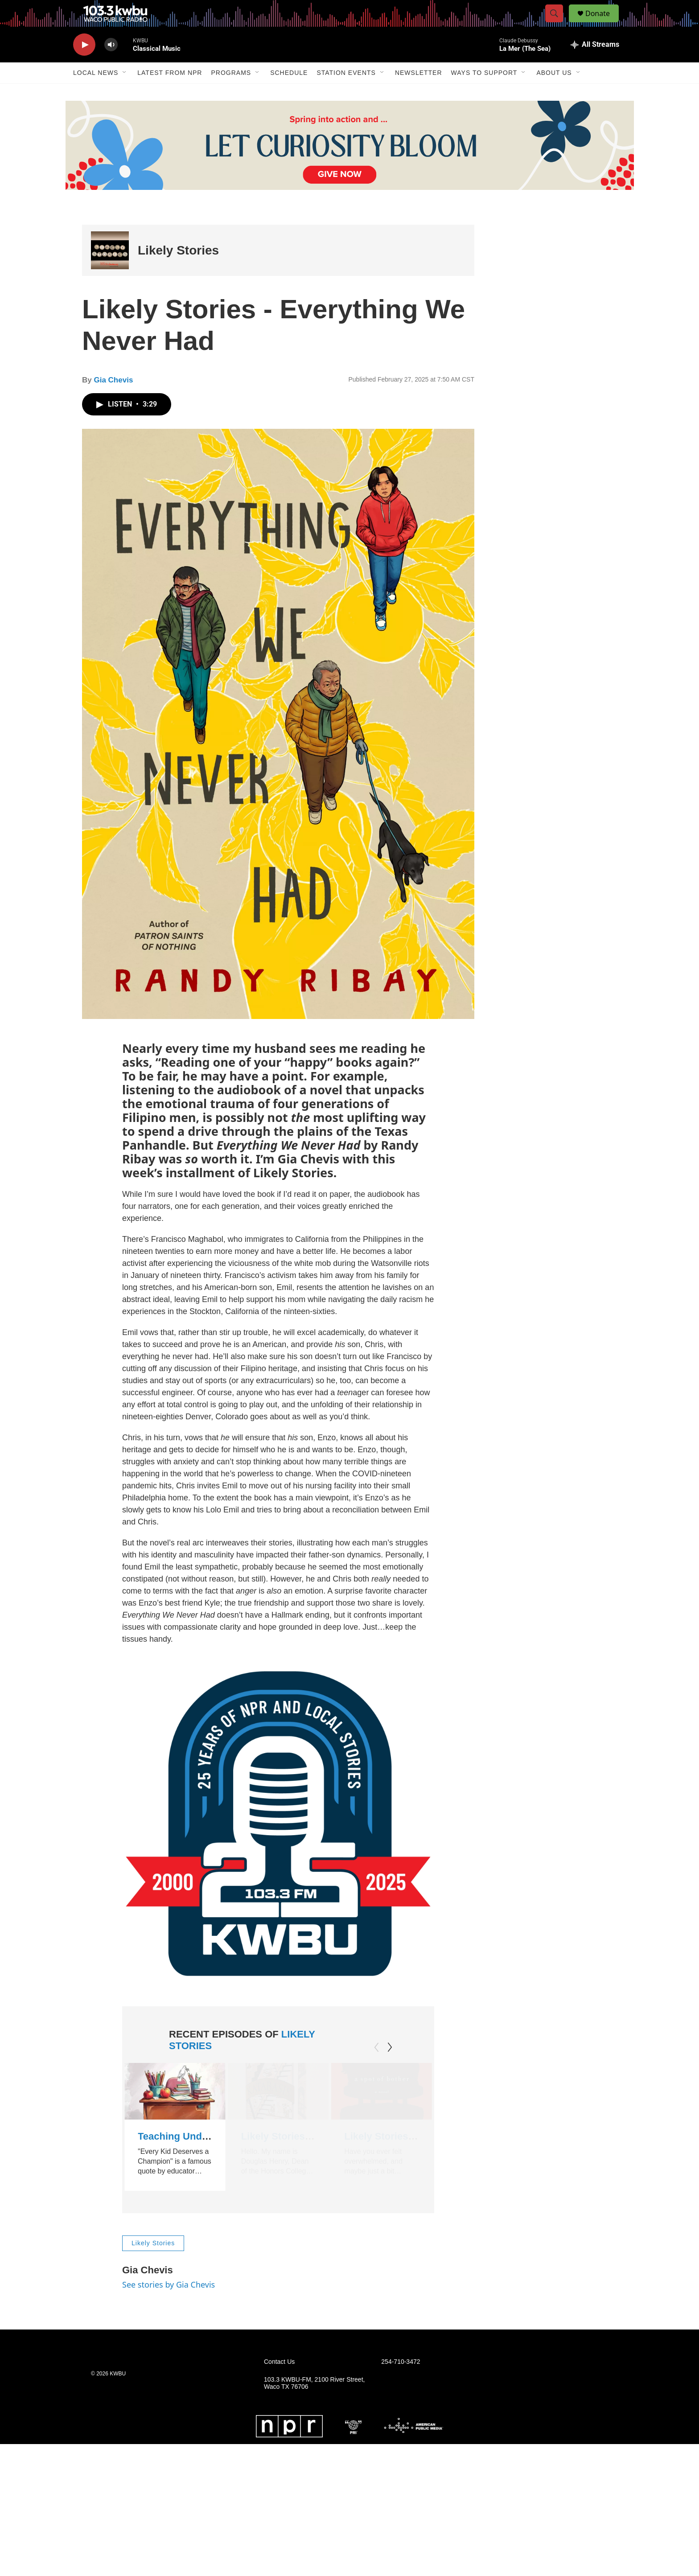 The width and height of the screenshot is (699, 2576). I want to click on Schedule, so click(289, 92).